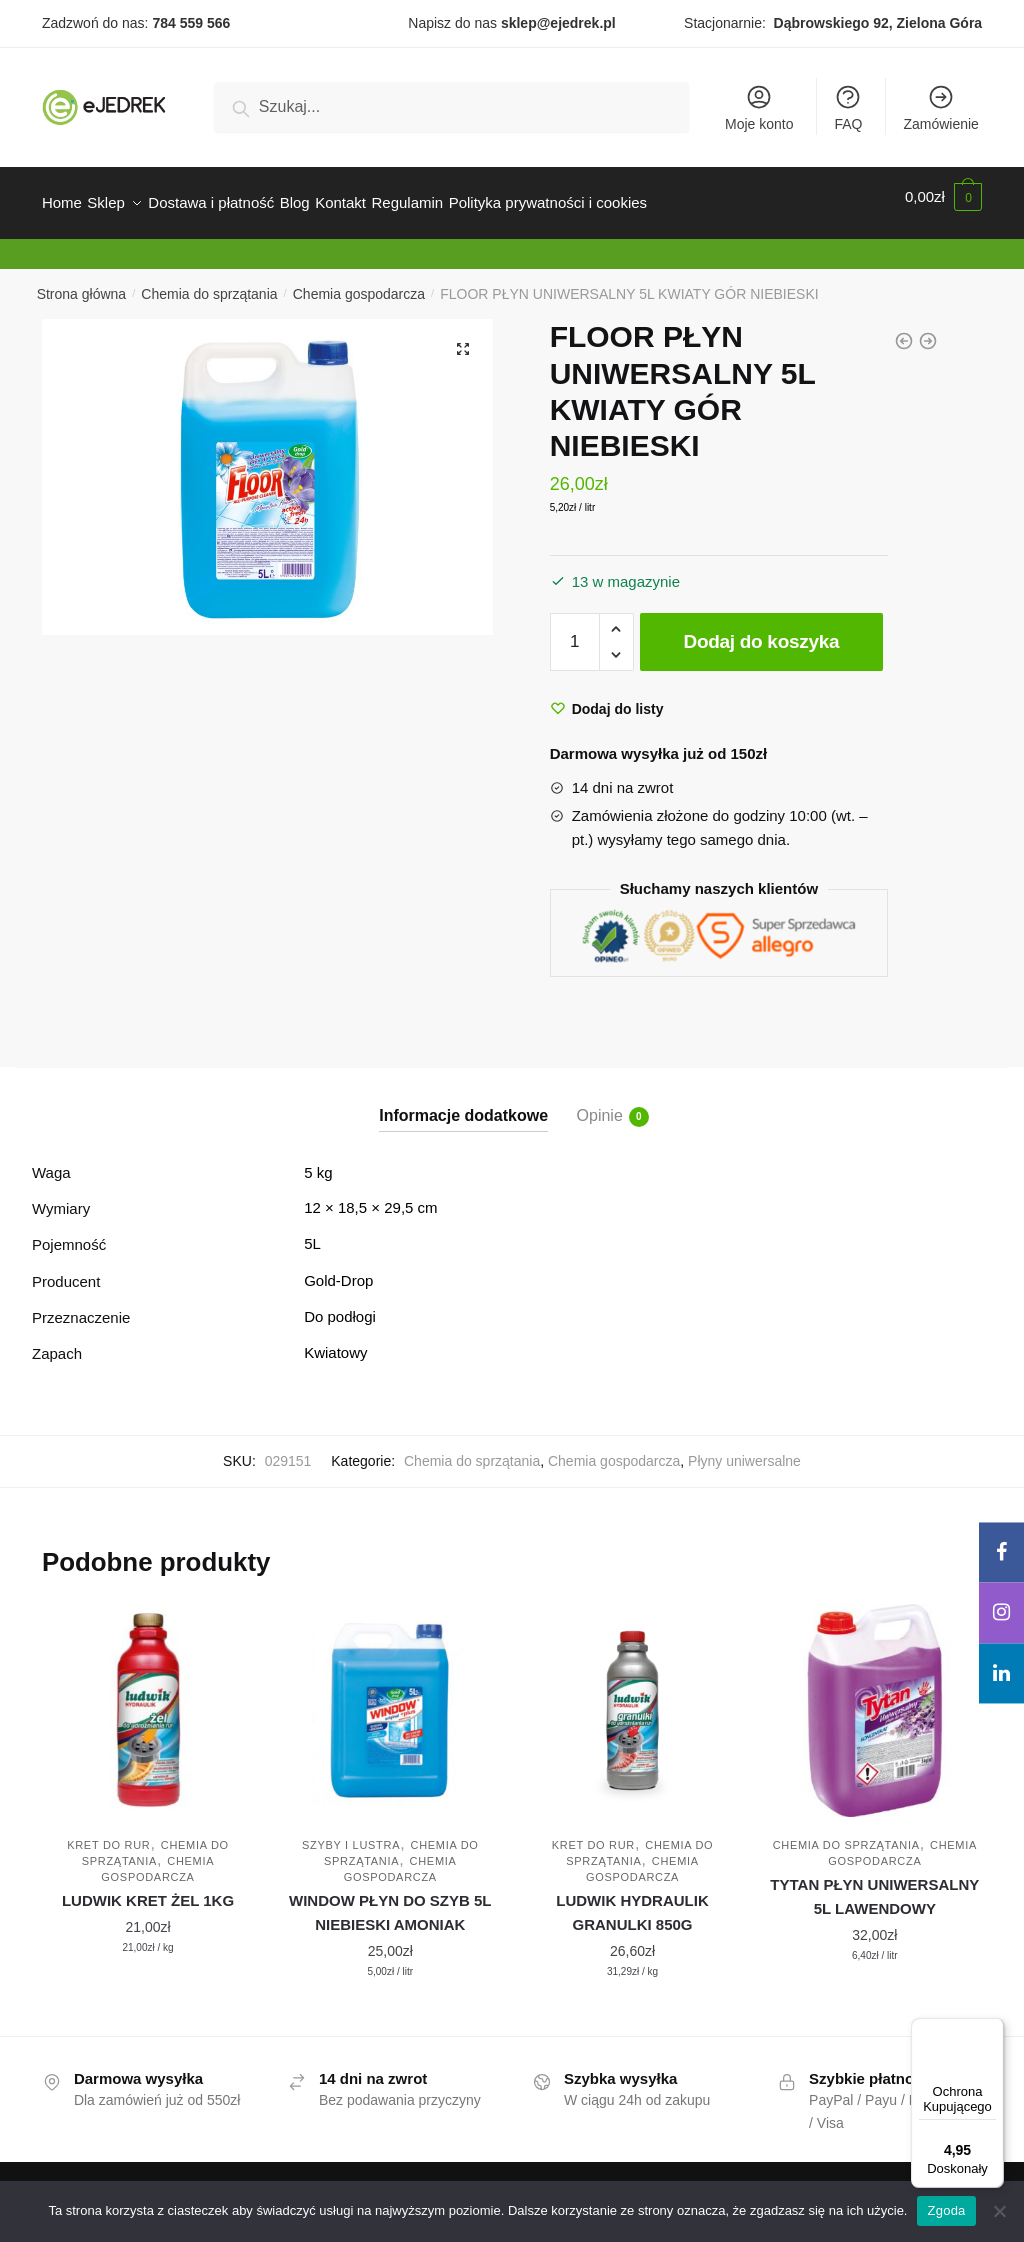  Describe the element at coordinates (82, 282) in the screenshot. I see `Strona główna` at that location.